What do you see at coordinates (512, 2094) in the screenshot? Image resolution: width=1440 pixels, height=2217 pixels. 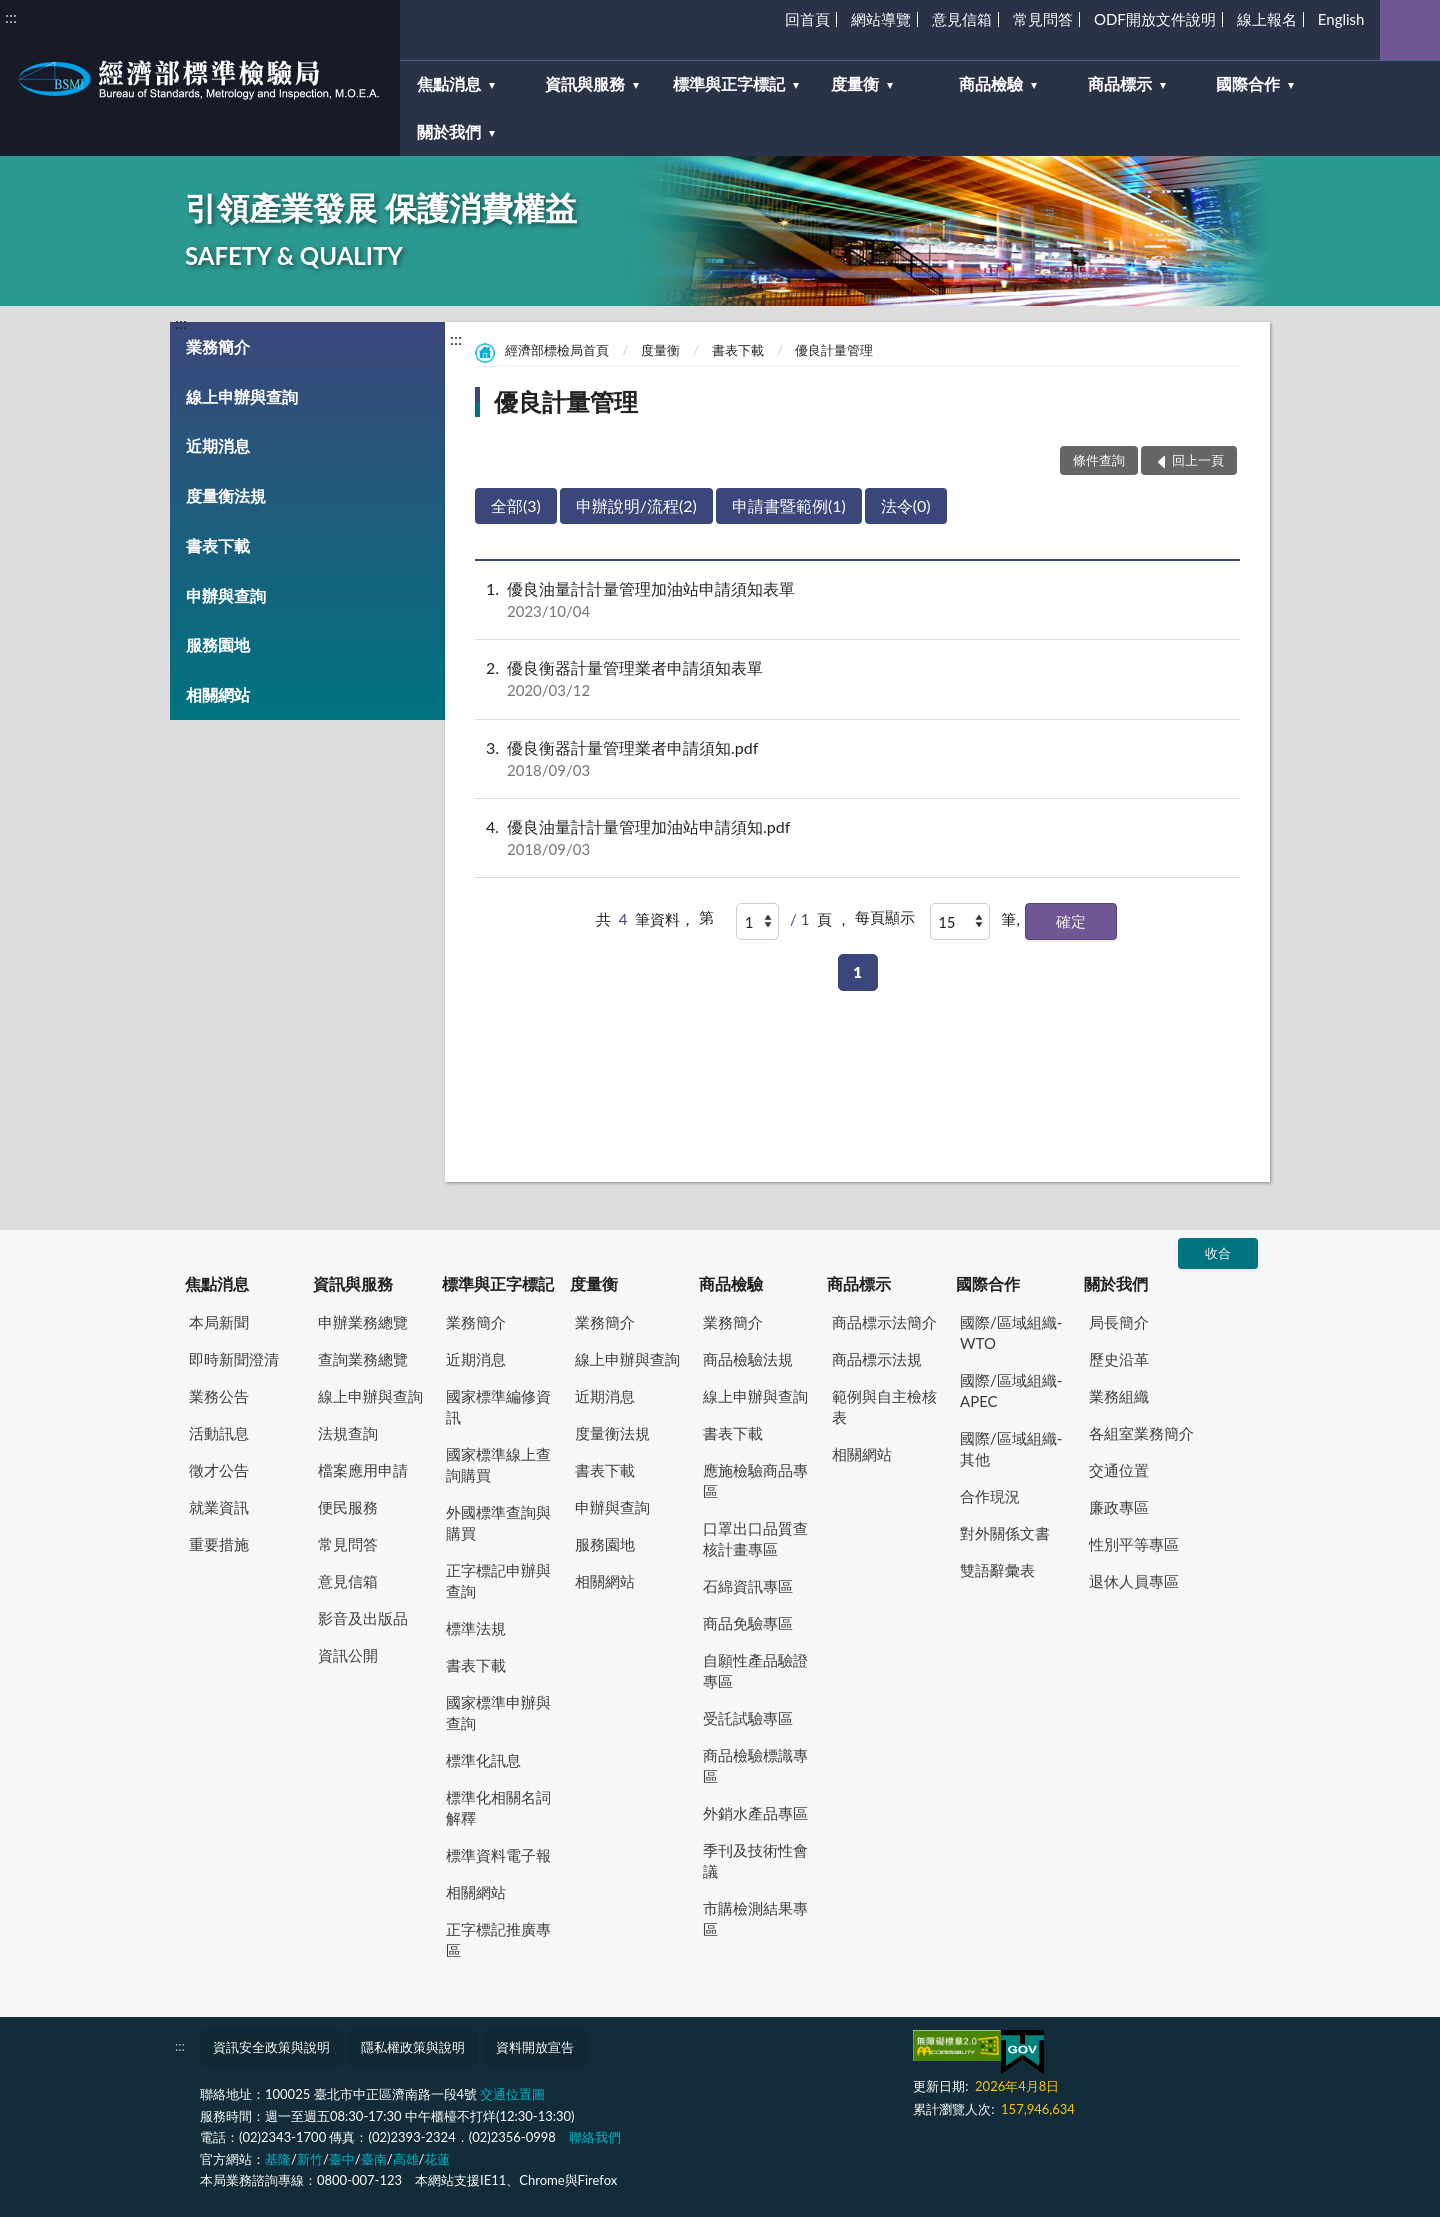 I see `交通位置圖` at bounding box center [512, 2094].